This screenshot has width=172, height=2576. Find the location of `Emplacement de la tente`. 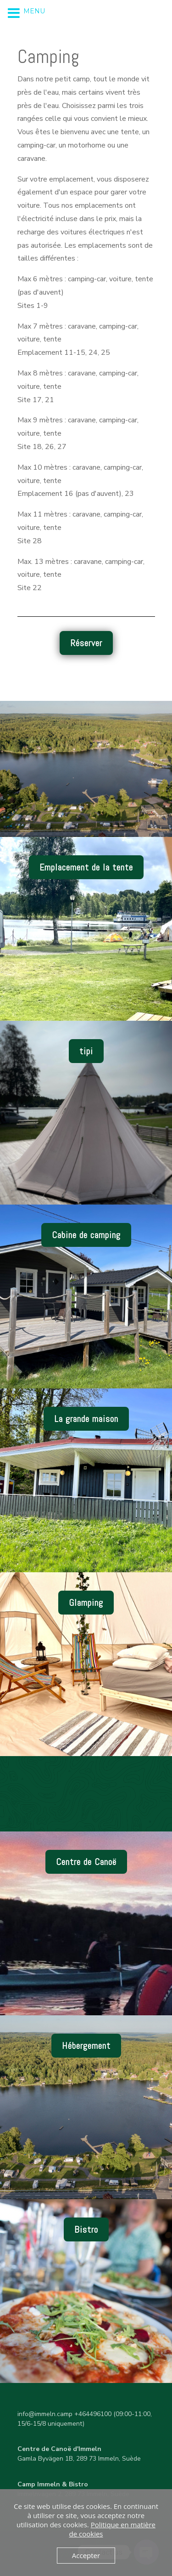

Emplacement de la tente is located at coordinates (86, 867).